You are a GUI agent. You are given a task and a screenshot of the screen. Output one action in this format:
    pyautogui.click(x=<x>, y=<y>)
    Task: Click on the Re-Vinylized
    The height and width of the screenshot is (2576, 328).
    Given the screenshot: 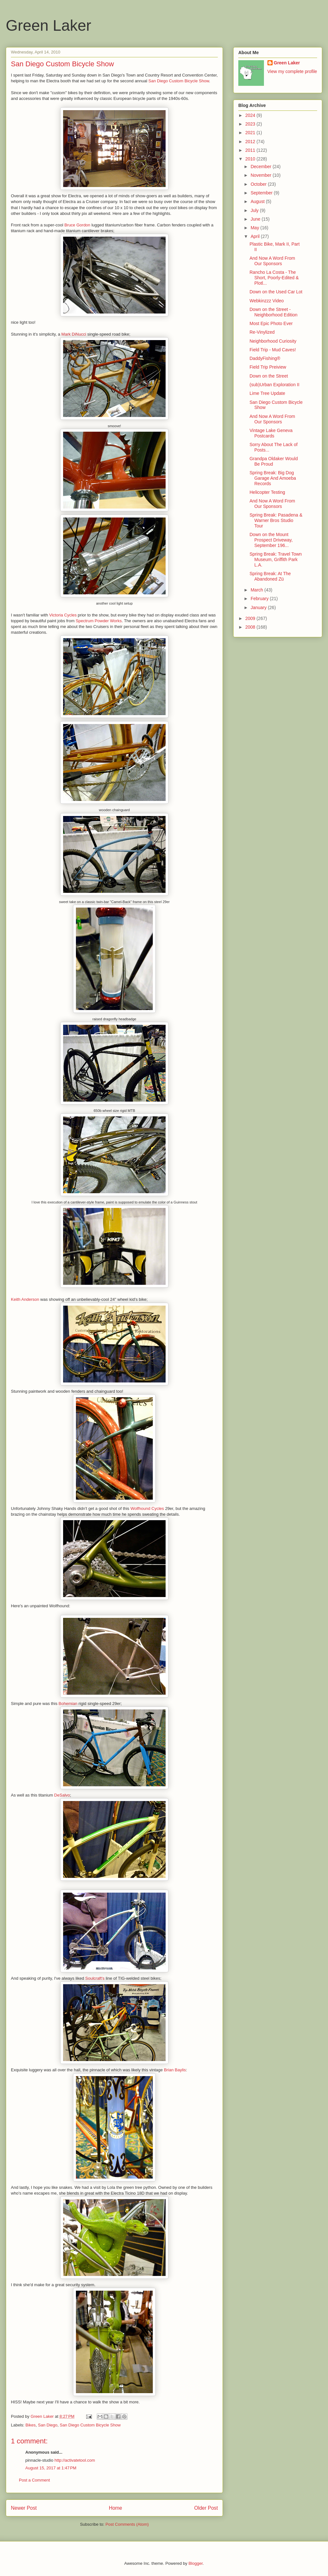 What is the action you would take?
    pyautogui.click(x=262, y=332)
    